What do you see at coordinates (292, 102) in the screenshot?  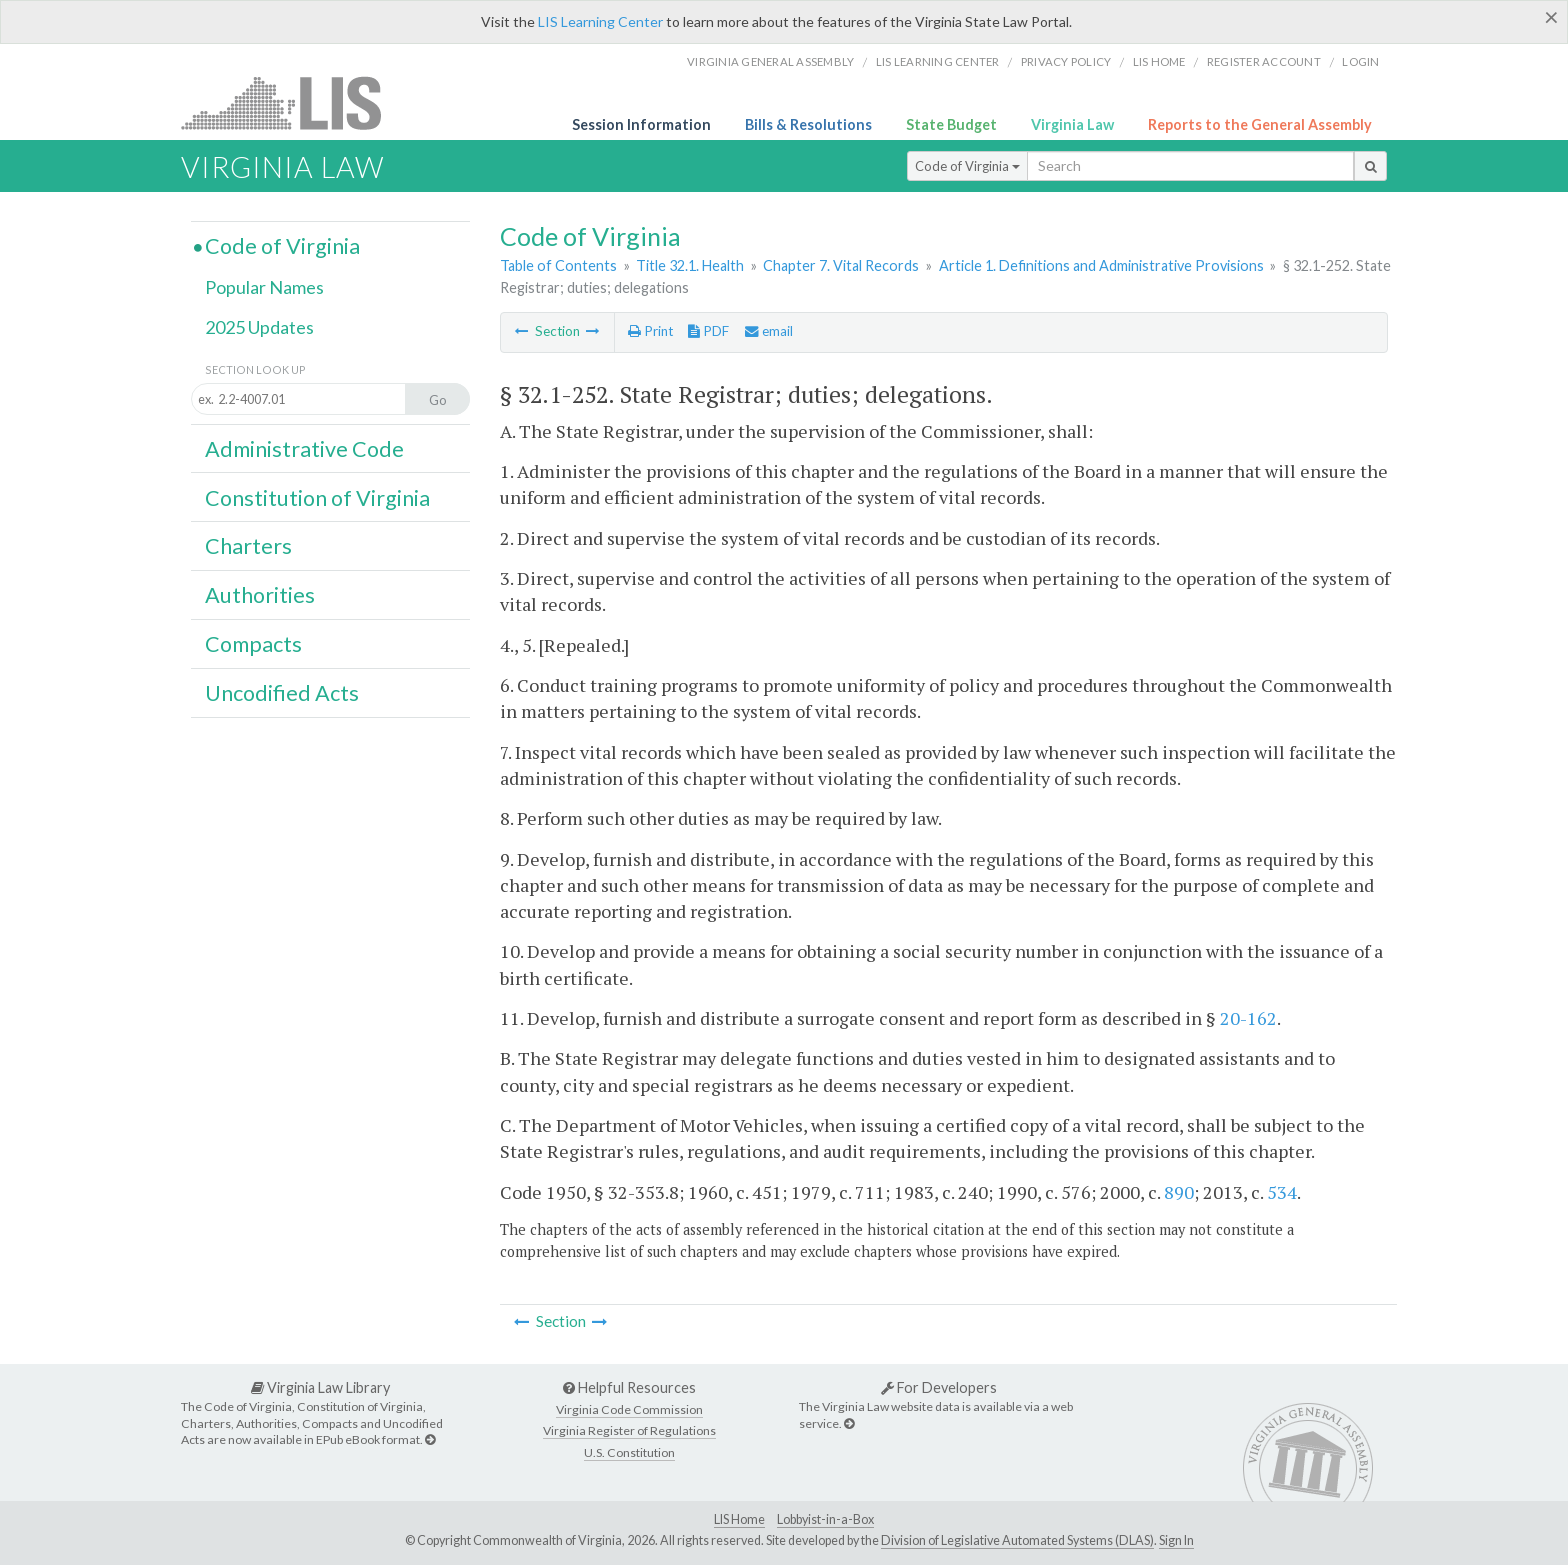 I see `LIS` at bounding box center [292, 102].